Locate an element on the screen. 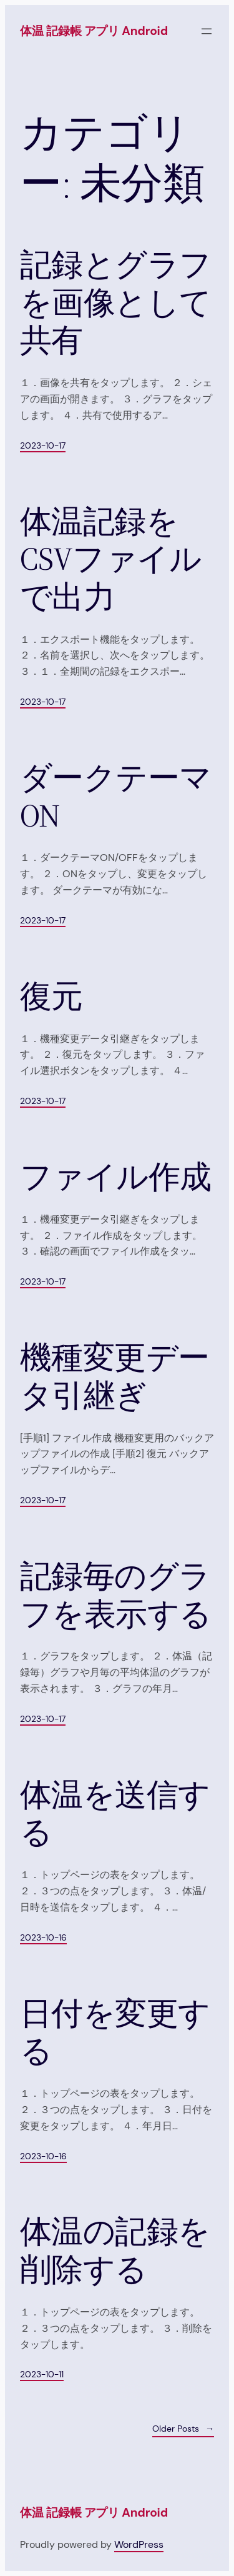  ダークテーマ ON is located at coordinates (116, 797).